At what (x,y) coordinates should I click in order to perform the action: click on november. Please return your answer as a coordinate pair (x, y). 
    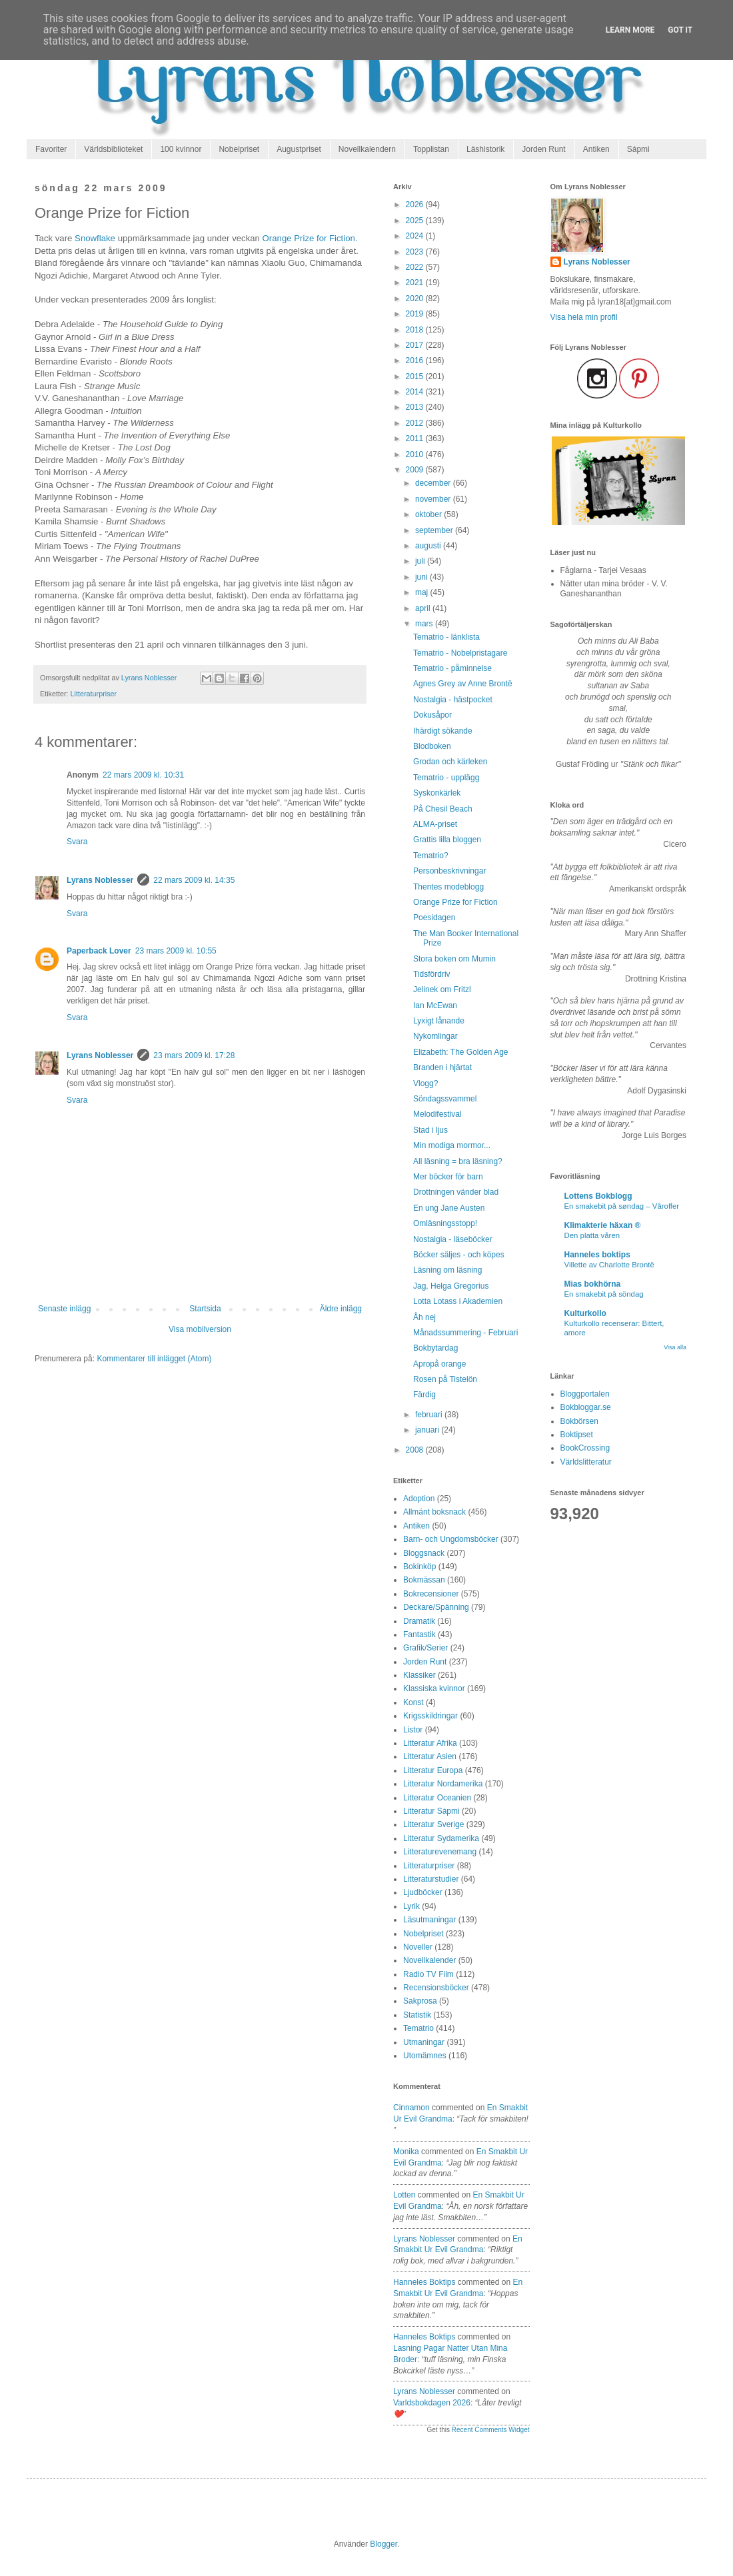
    Looking at the image, I should click on (434, 499).